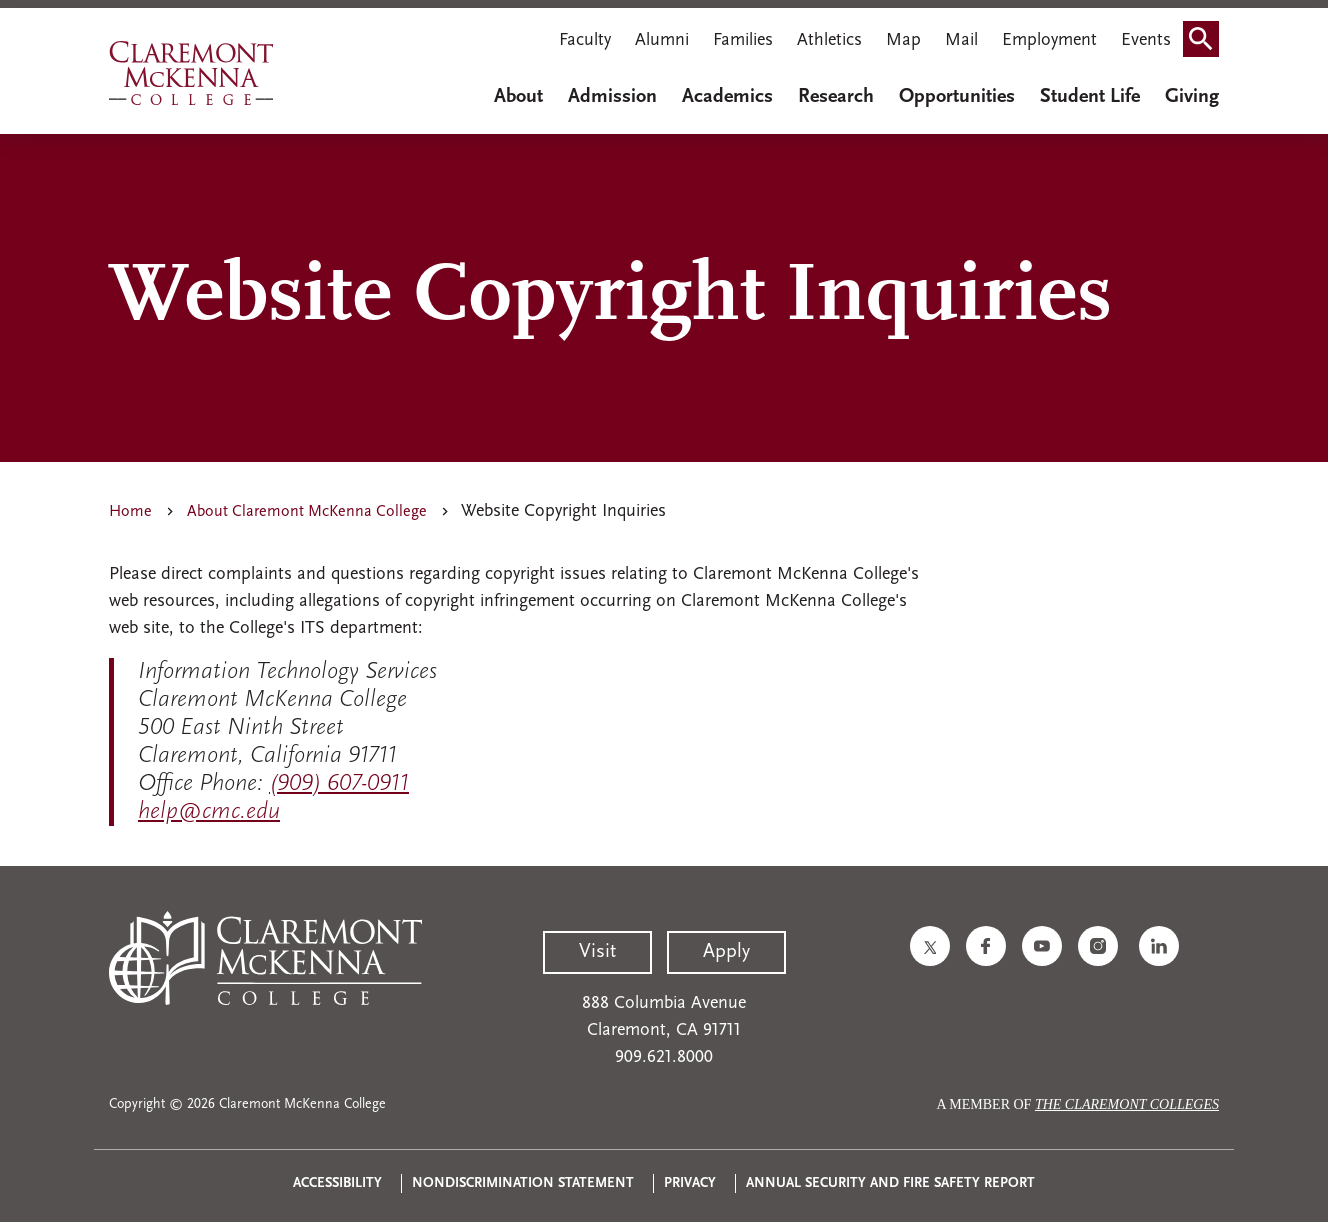  What do you see at coordinates (130, 512) in the screenshot?
I see `Home` at bounding box center [130, 512].